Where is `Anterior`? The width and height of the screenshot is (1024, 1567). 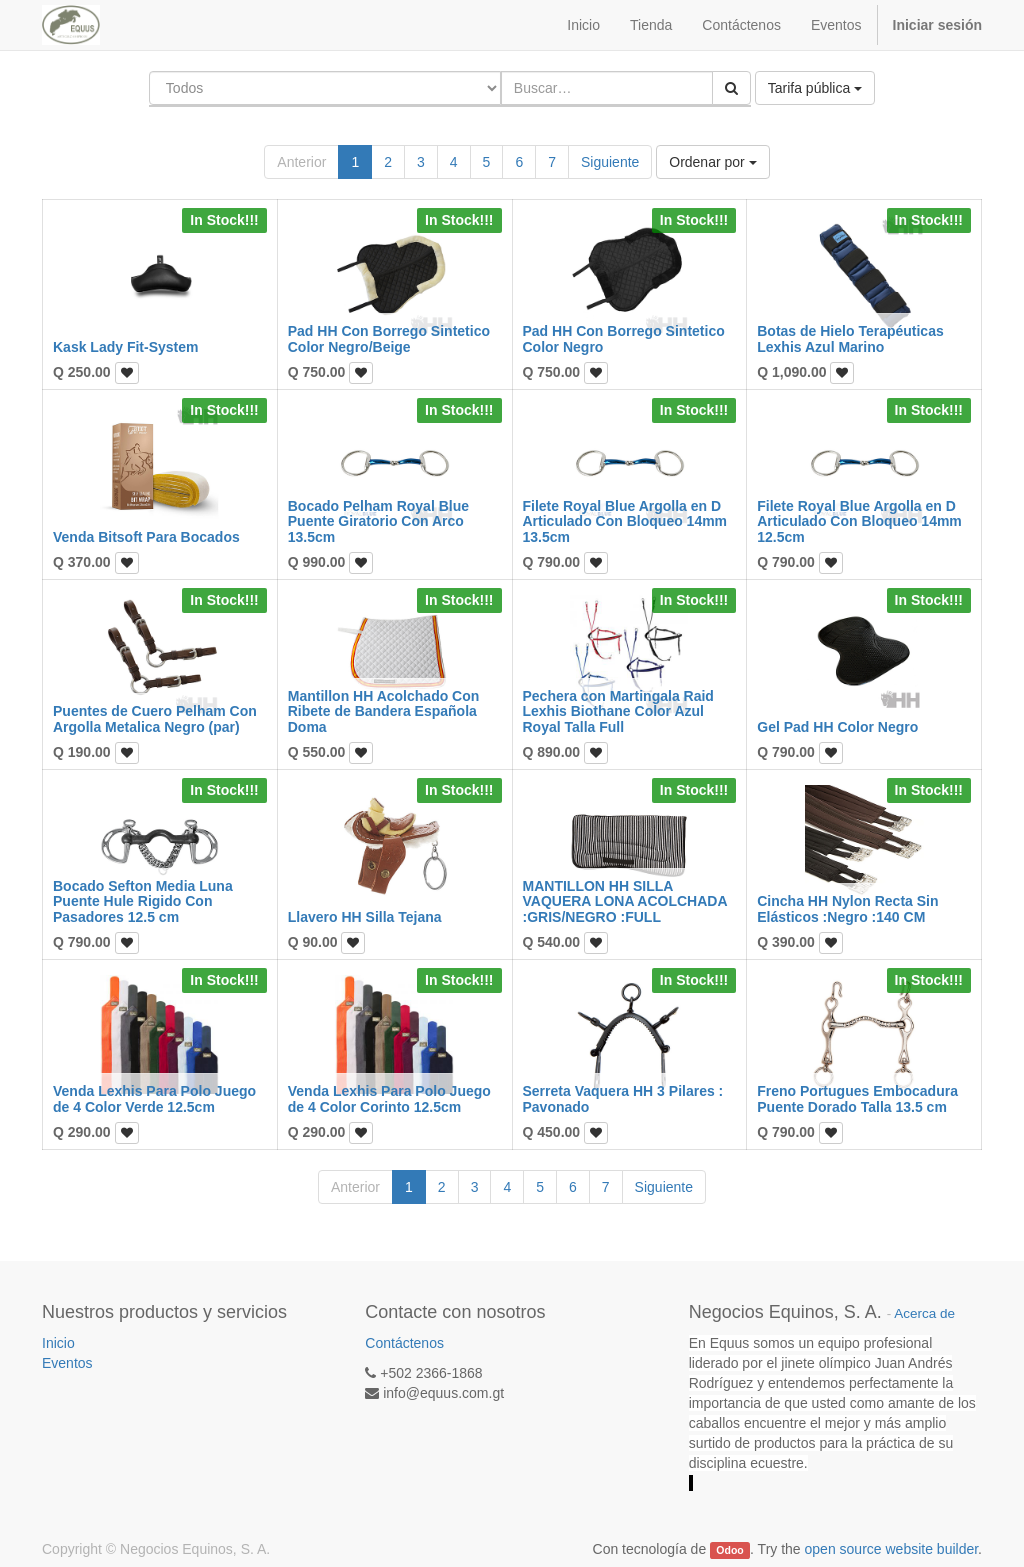 Anterior is located at coordinates (301, 162).